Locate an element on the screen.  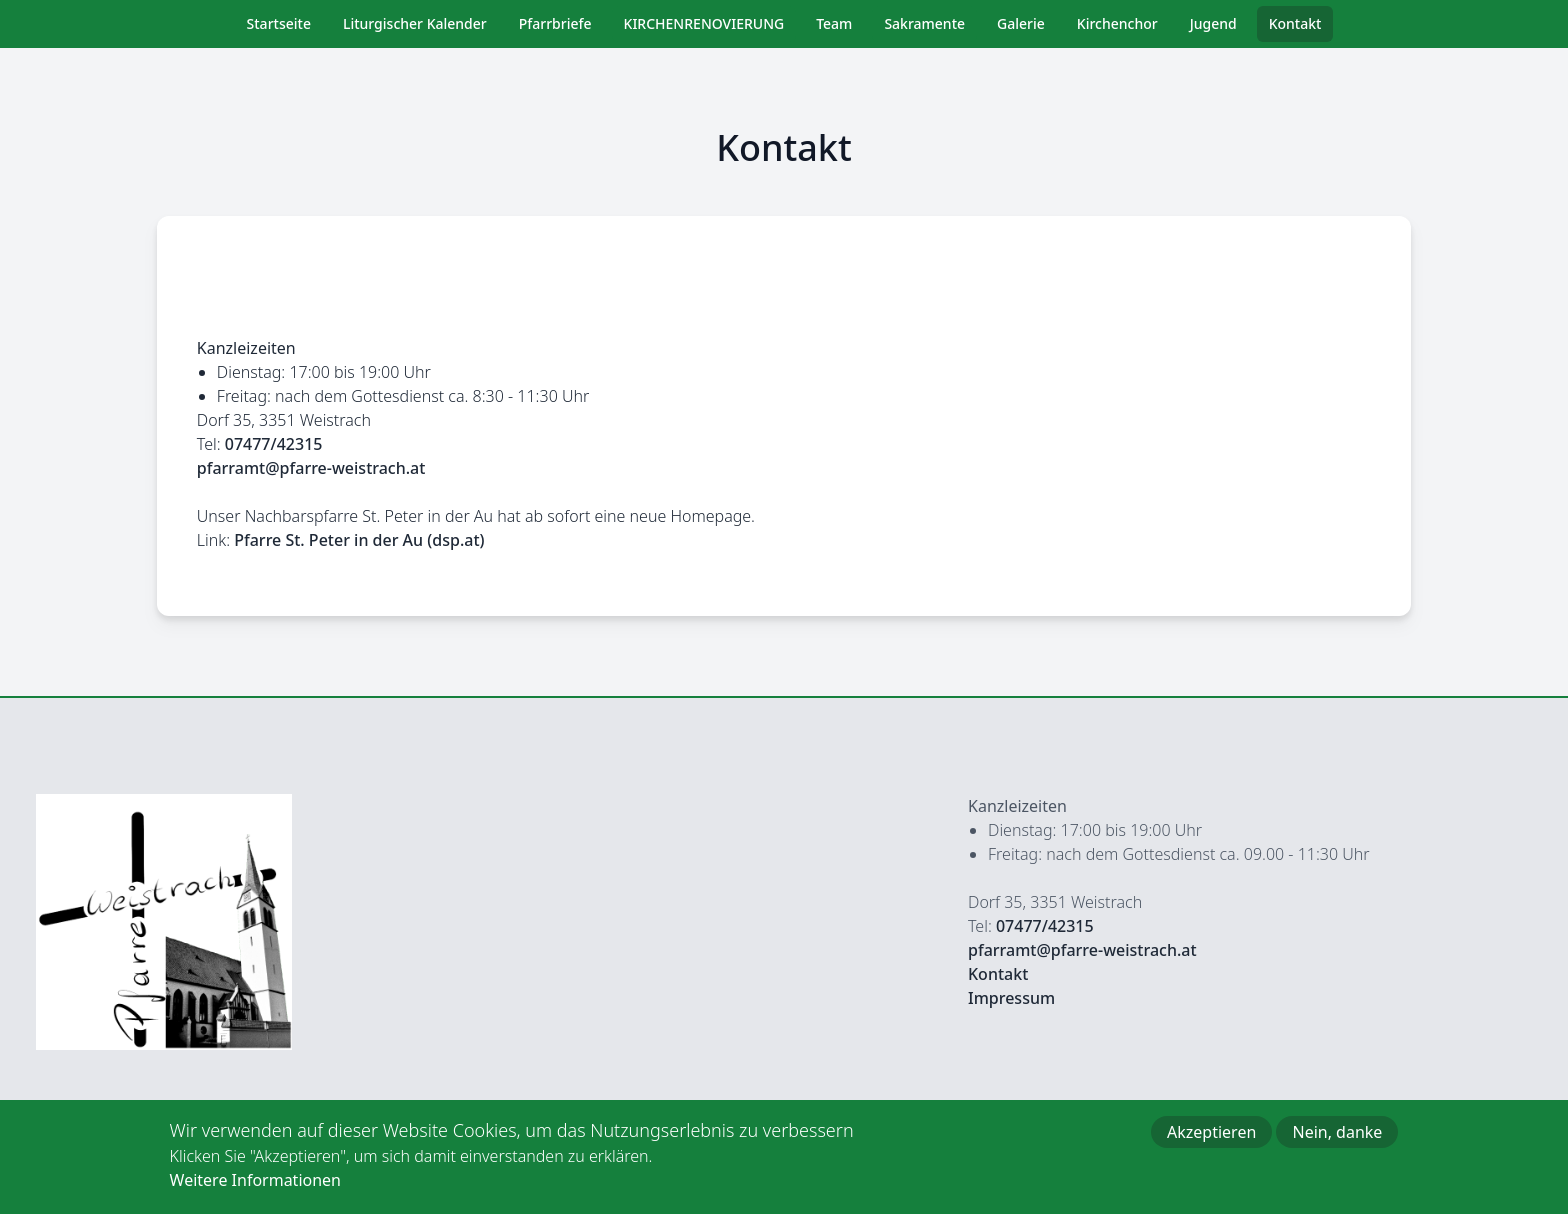
Weitere Informationen is located at coordinates (255, 1190).